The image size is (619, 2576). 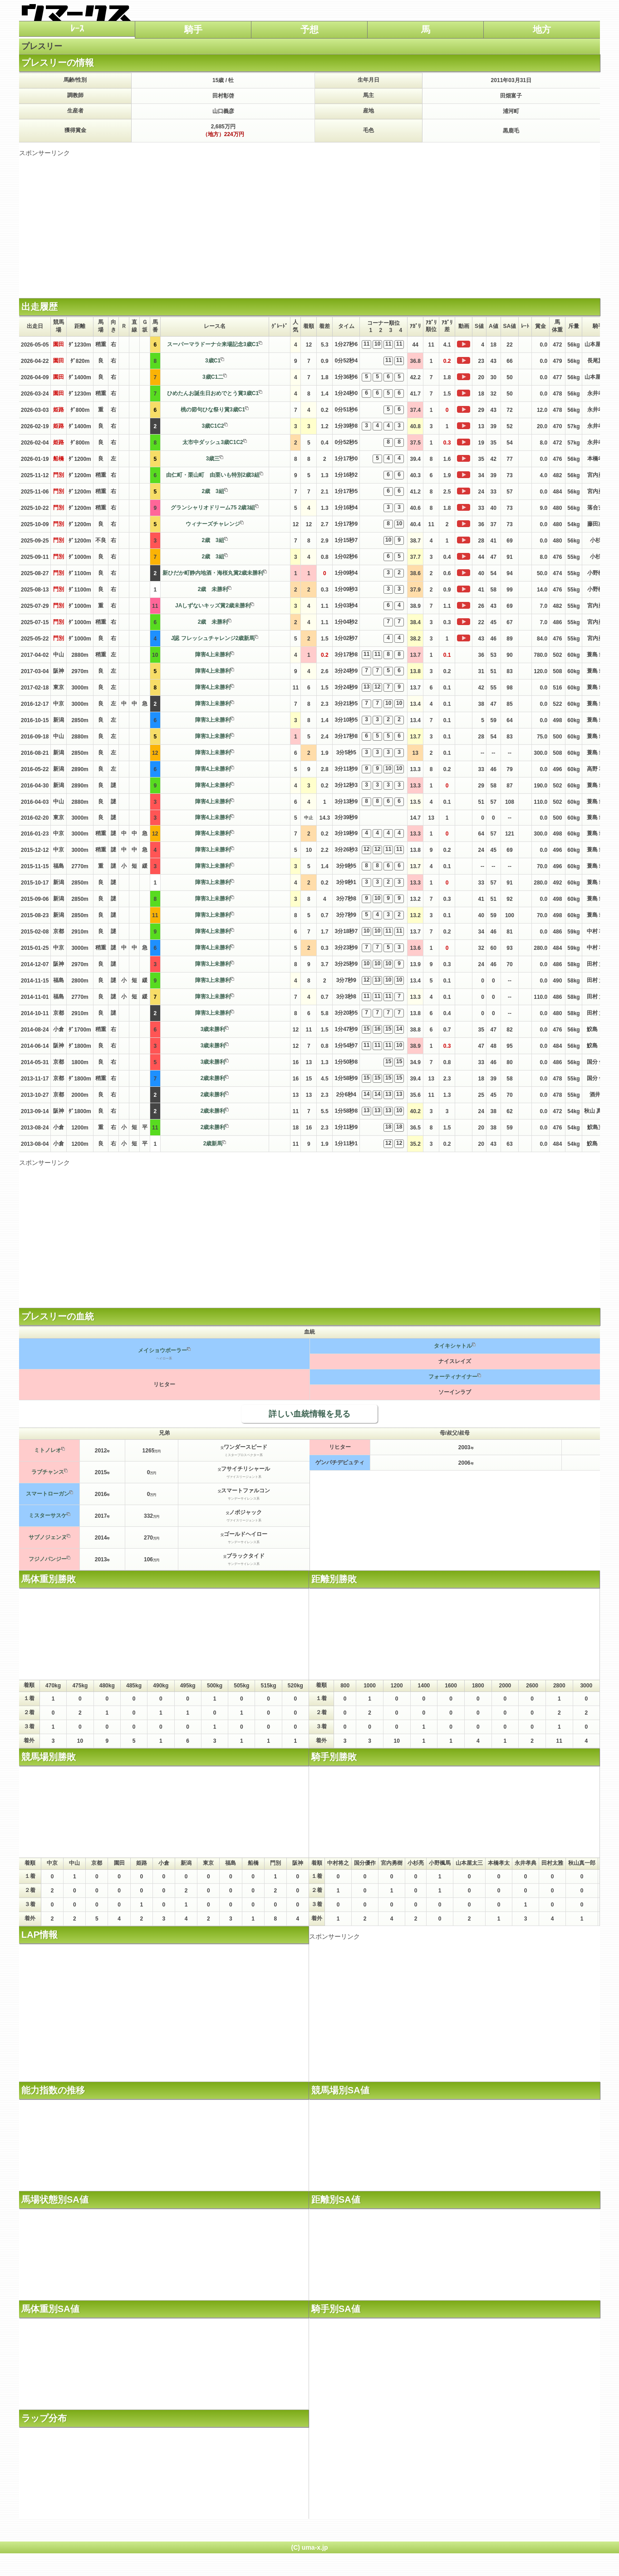 What do you see at coordinates (213, 638) in the screenshot?
I see `J認 フレッシュチャレンジ2歳新馬` at bounding box center [213, 638].